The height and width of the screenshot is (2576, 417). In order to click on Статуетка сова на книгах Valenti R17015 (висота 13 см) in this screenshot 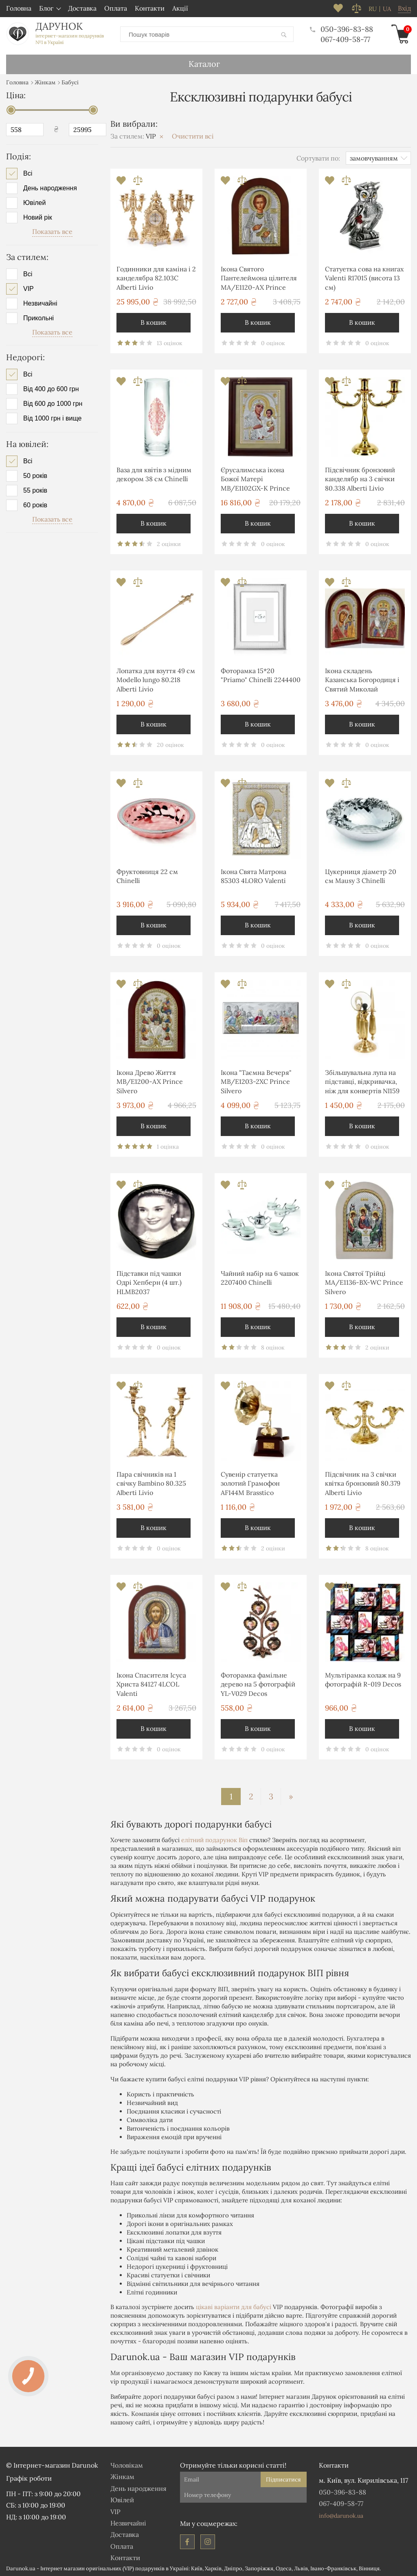, I will do `click(364, 277)`.